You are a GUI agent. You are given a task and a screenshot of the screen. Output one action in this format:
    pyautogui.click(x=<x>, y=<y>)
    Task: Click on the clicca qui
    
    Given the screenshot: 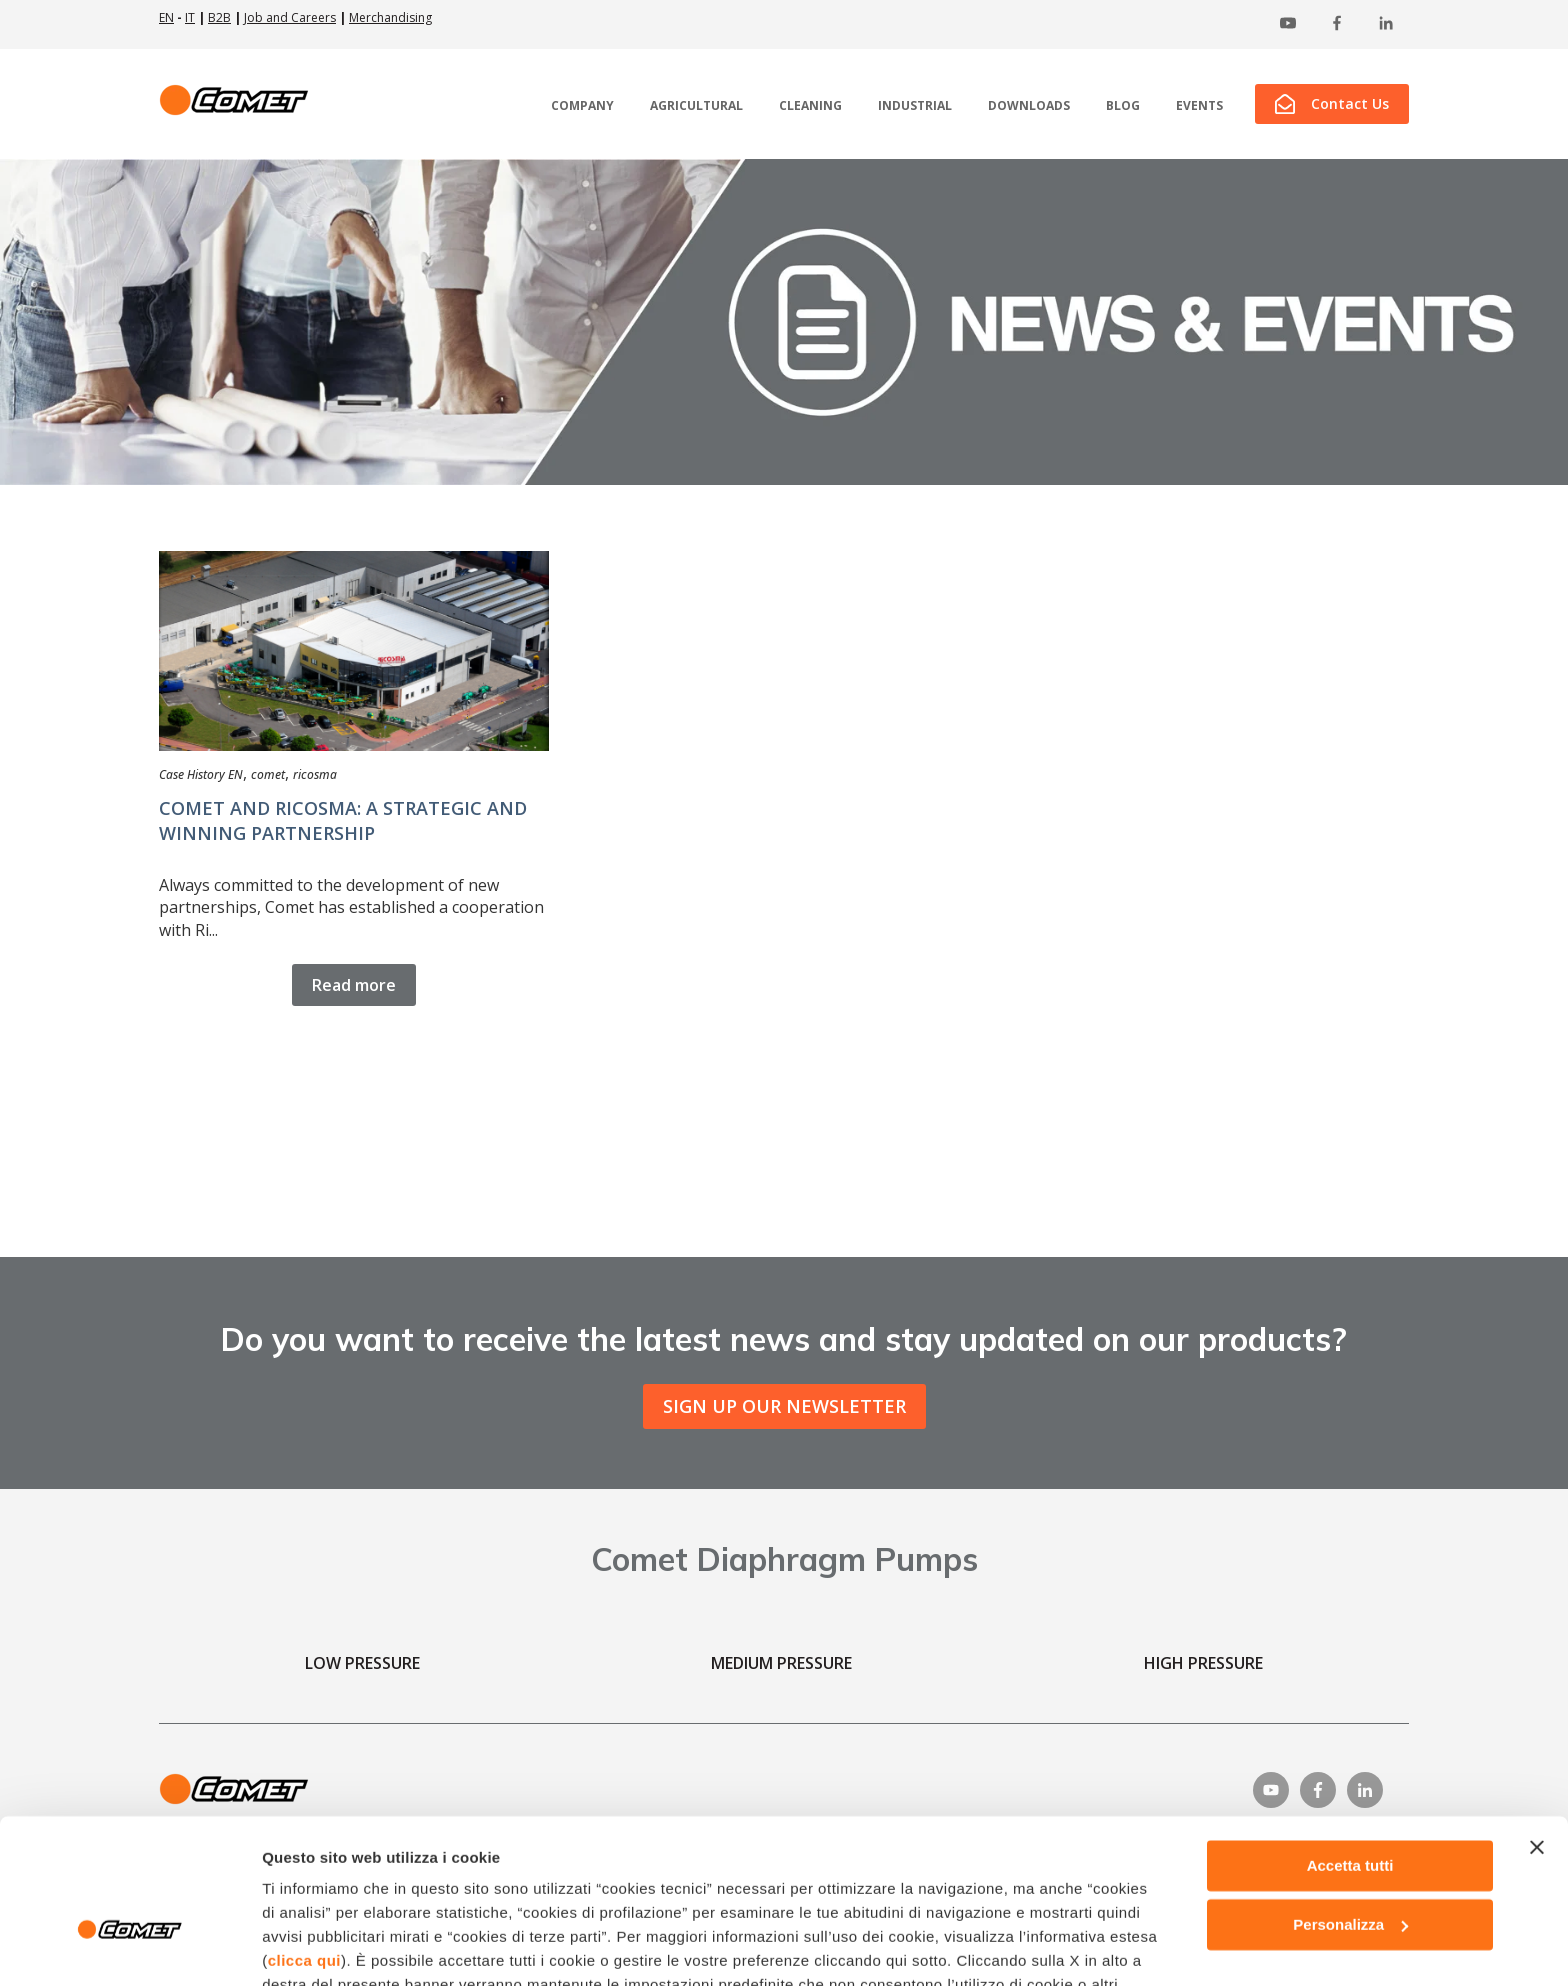 What is the action you would take?
    pyautogui.click(x=304, y=1843)
    